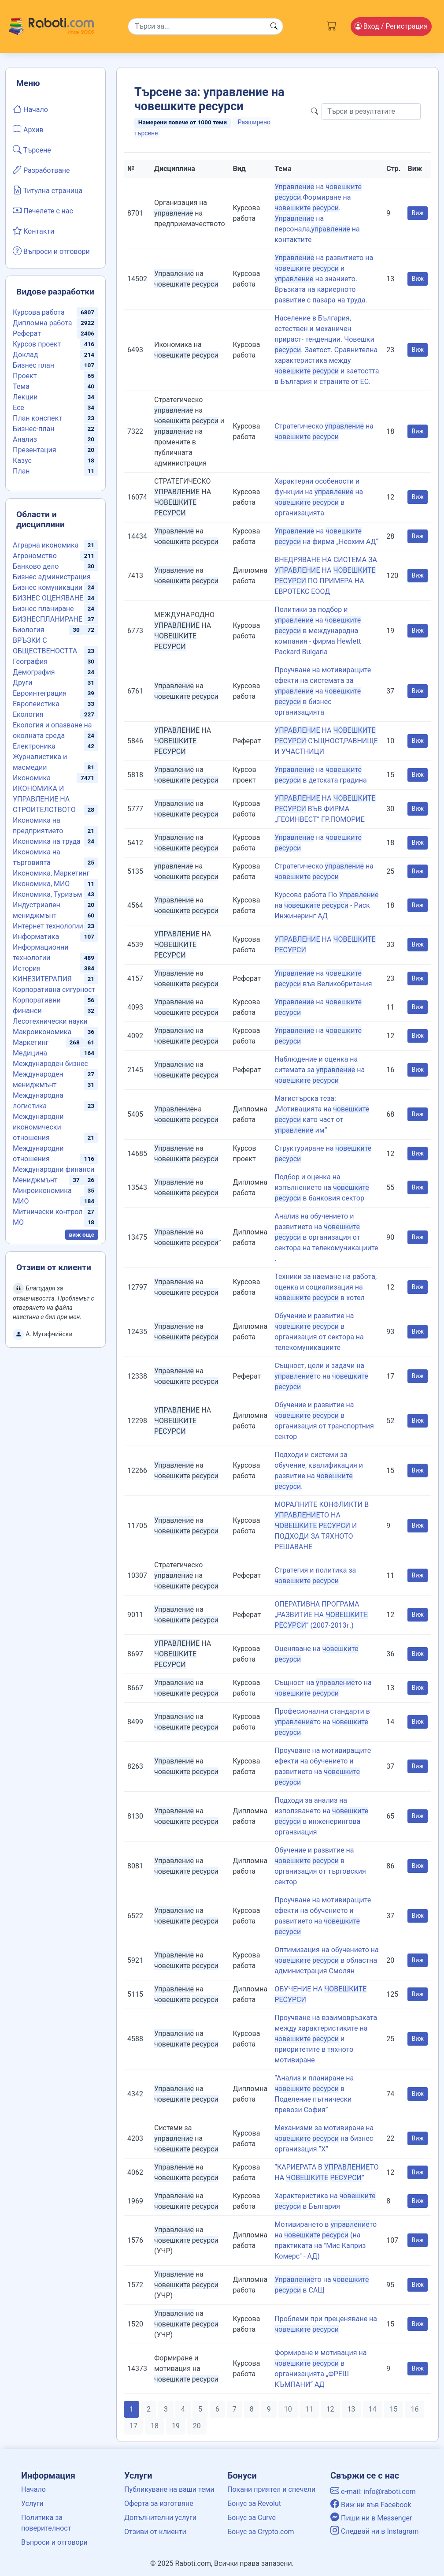 This screenshot has height=2576, width=444. What do you see at coordinates (371, 2518) in the screenshot?
I see `Пиши ни в Messenger` at bounding box center [371, 2518].